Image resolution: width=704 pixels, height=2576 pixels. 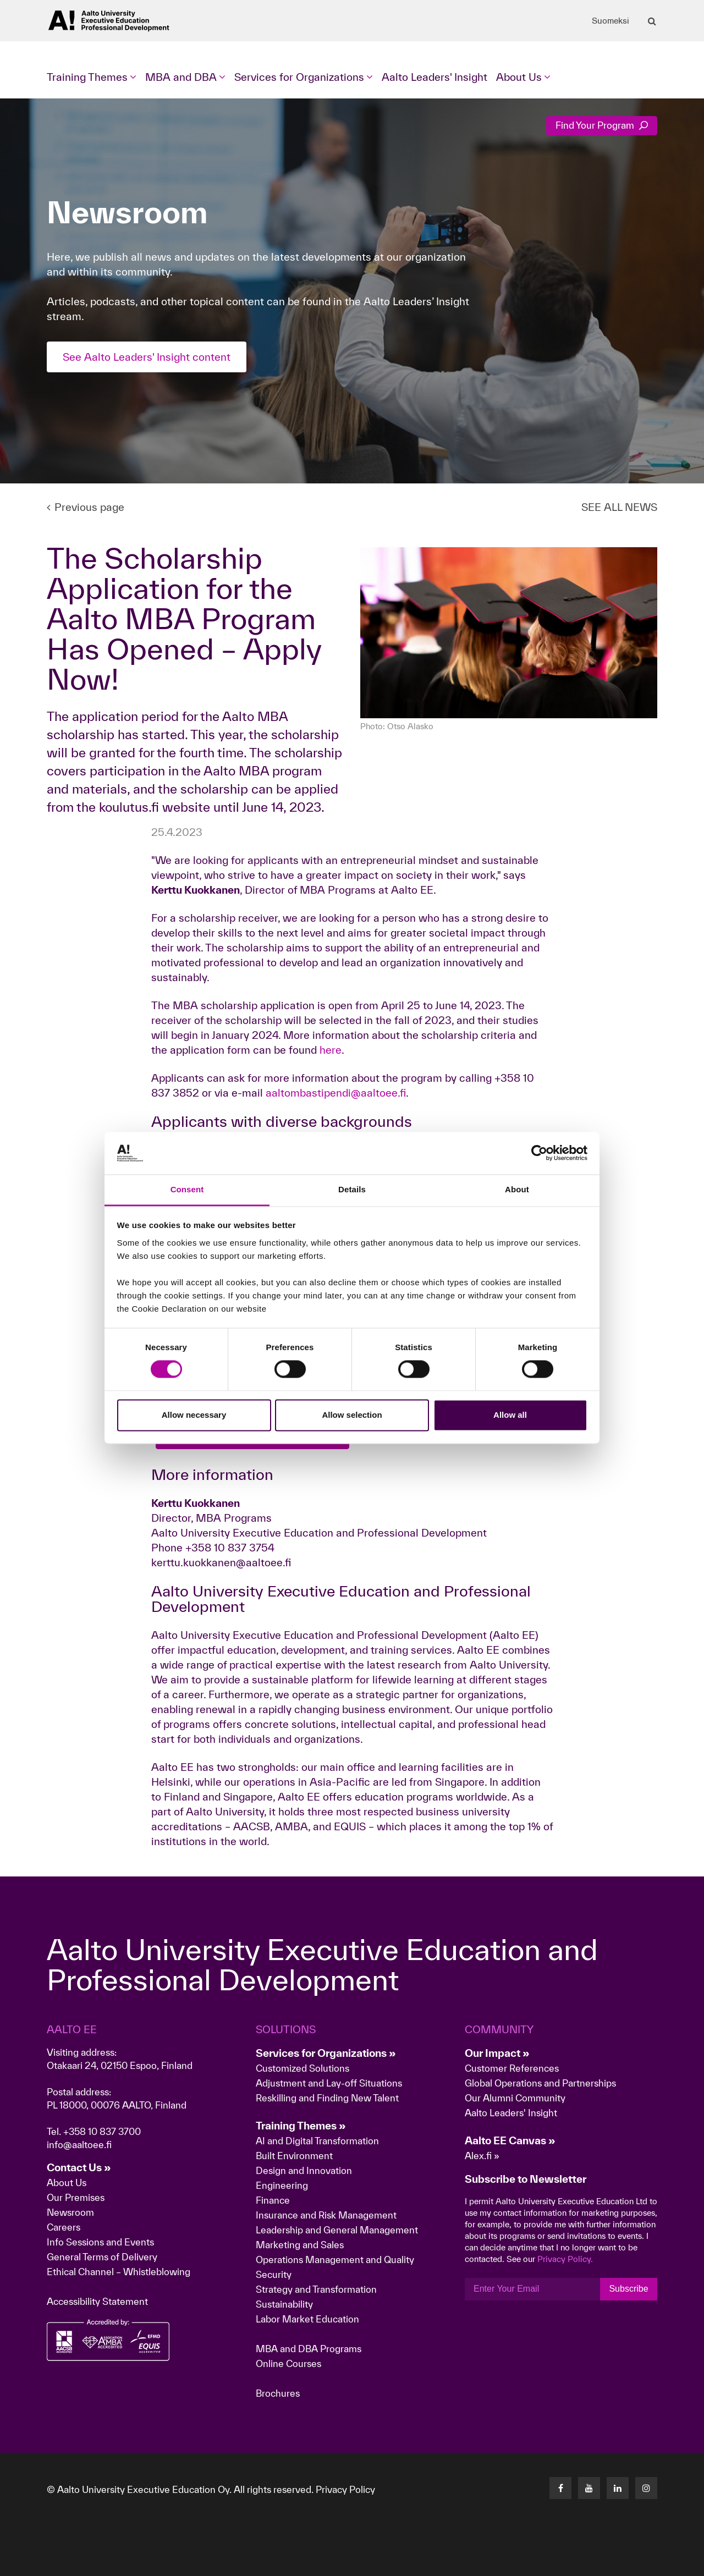 What do you see at coordinates (304, 2170) in the screenshot?
I see `Design and Innovation` at bounding box center [304, 2170].